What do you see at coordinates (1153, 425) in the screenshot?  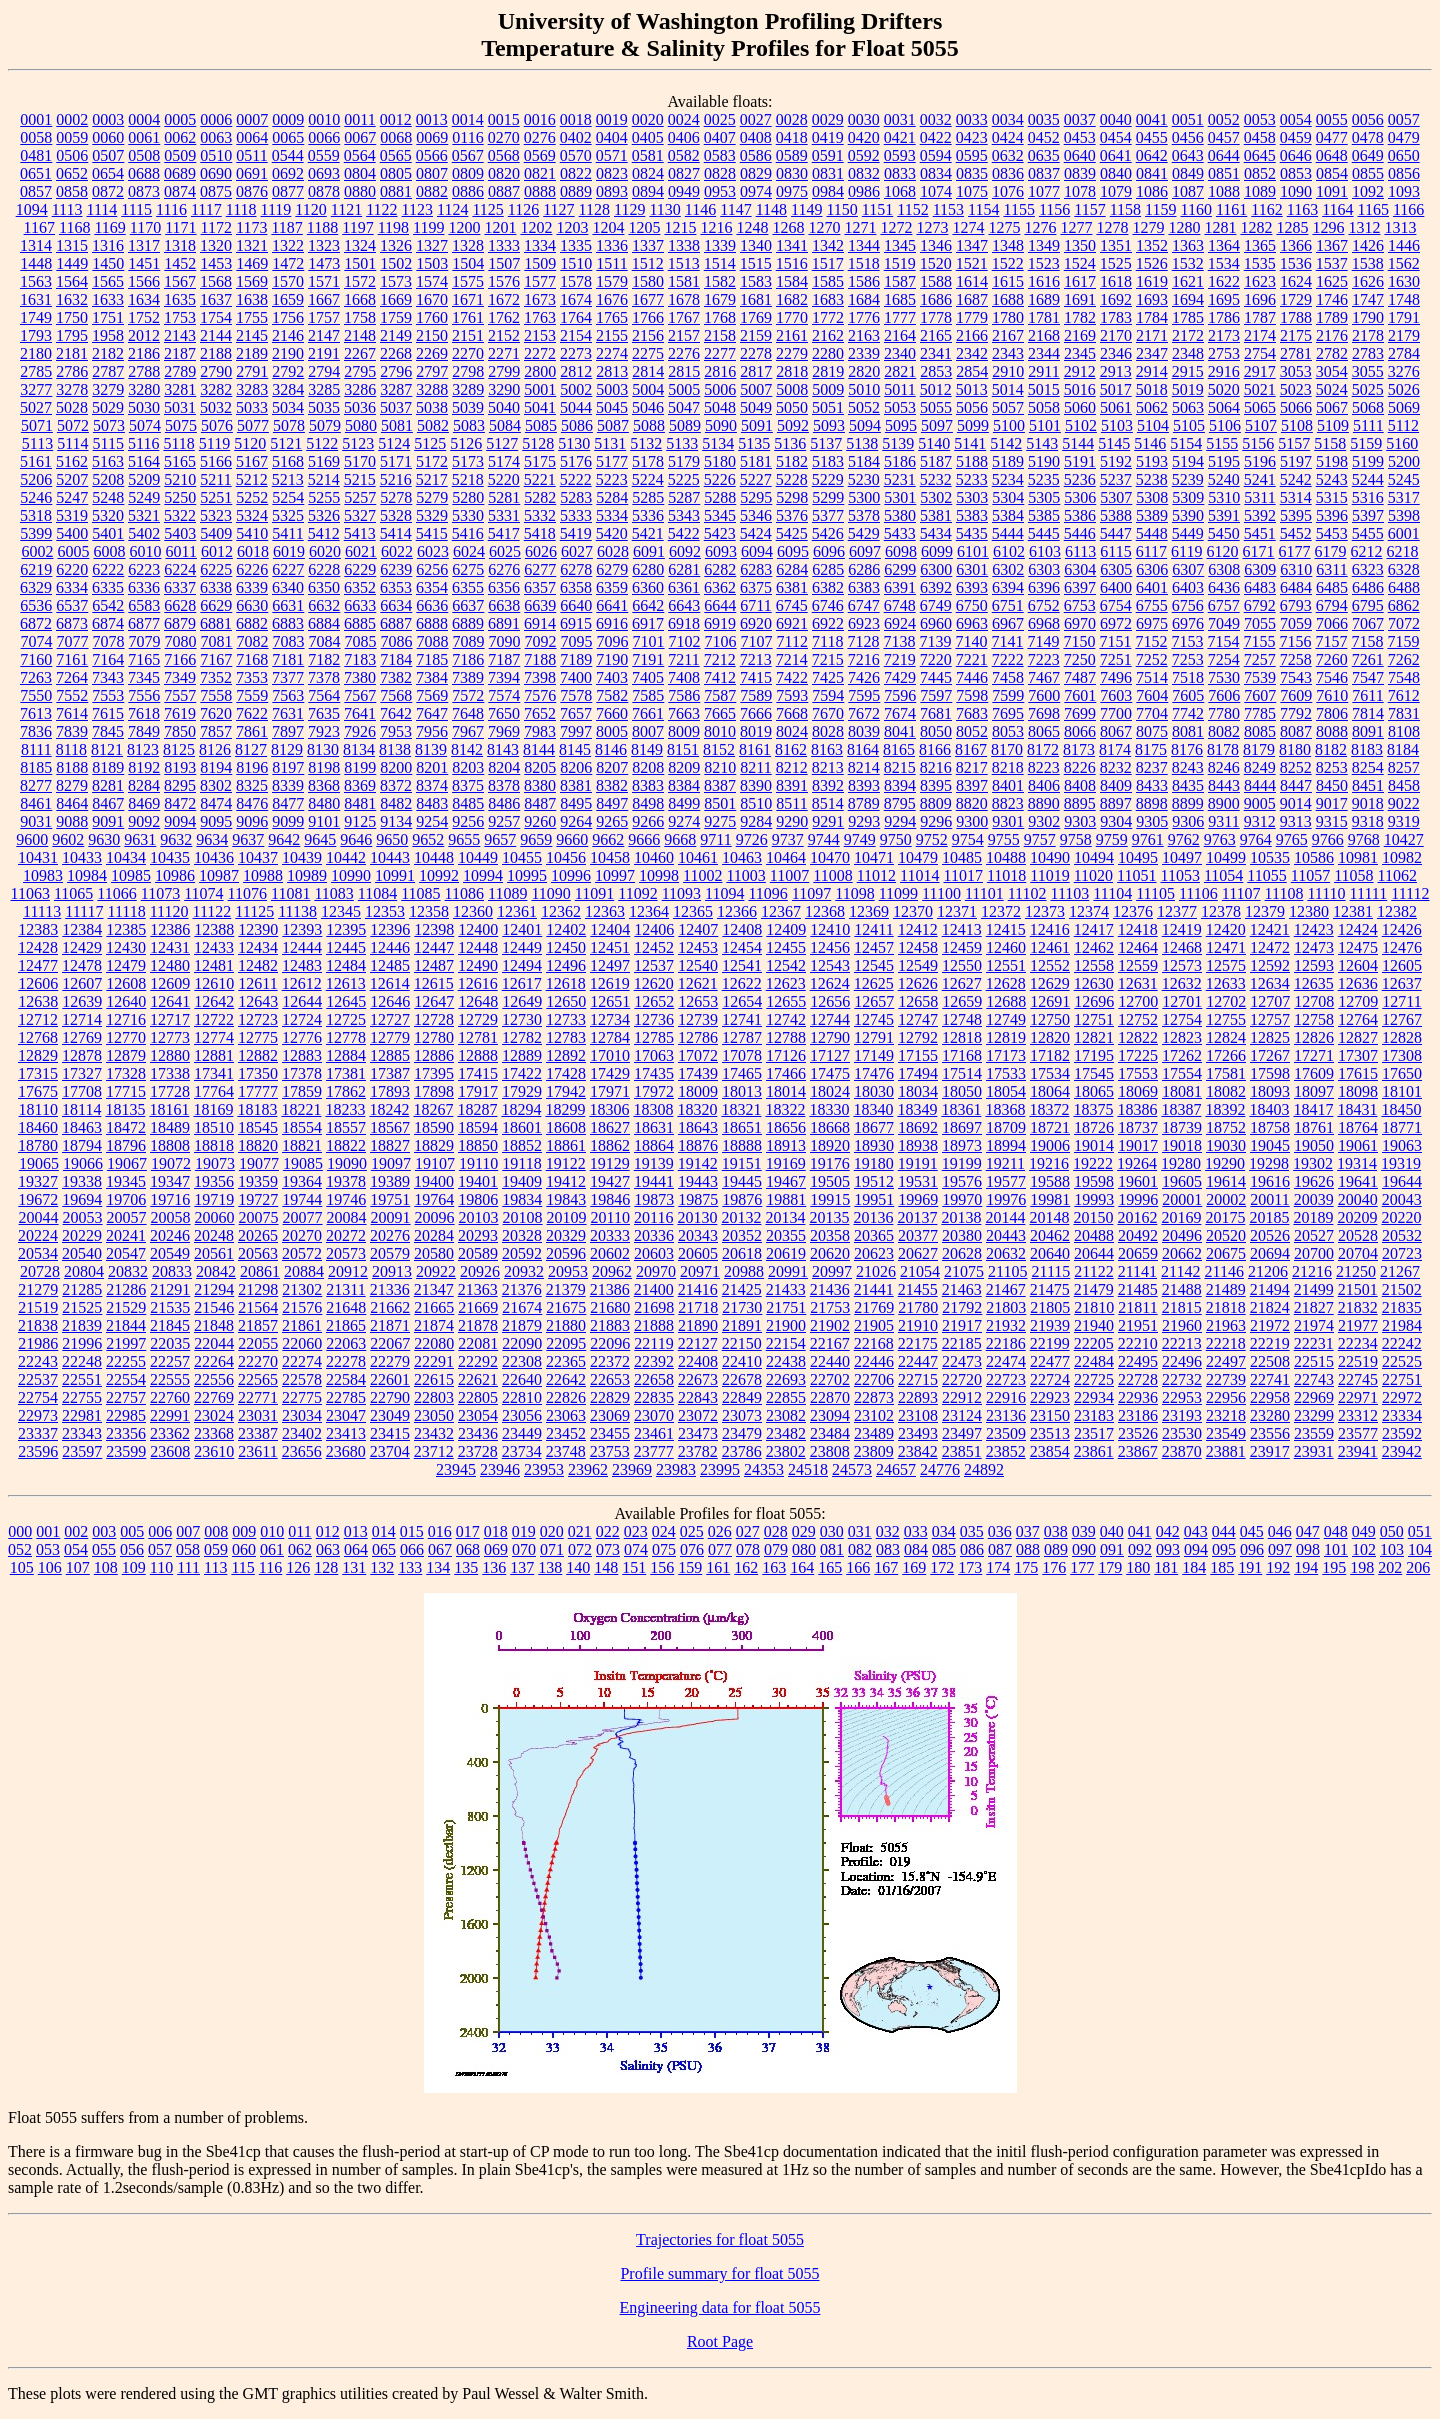 I see `5104` at bounding box center [1153, 425].